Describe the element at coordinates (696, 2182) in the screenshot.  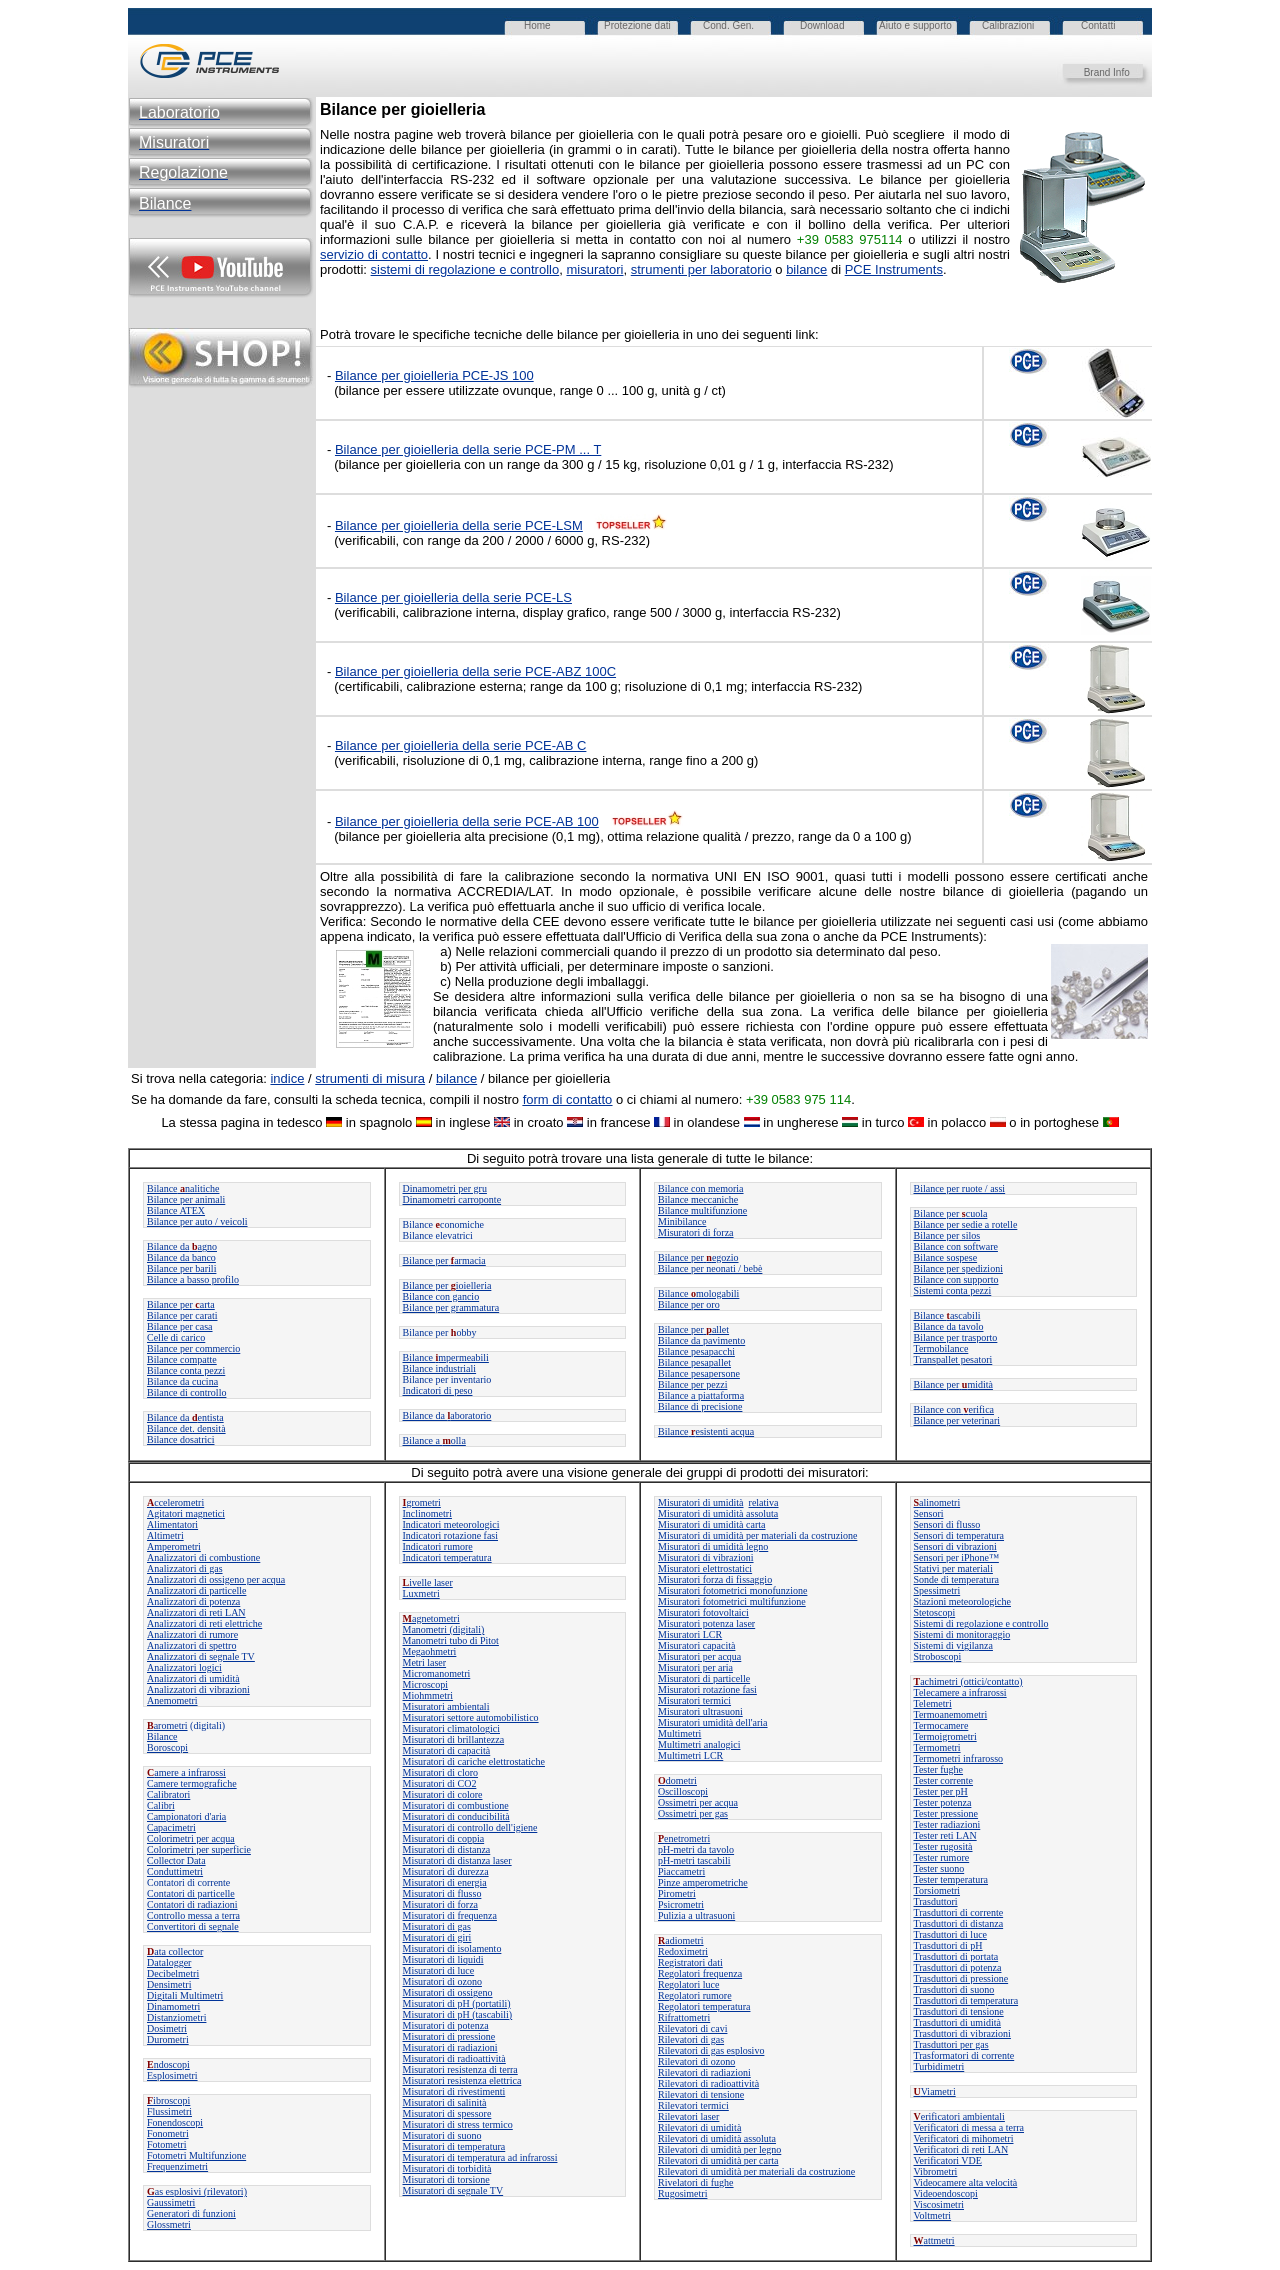
I see `Rivelatori di fughe` at that location.